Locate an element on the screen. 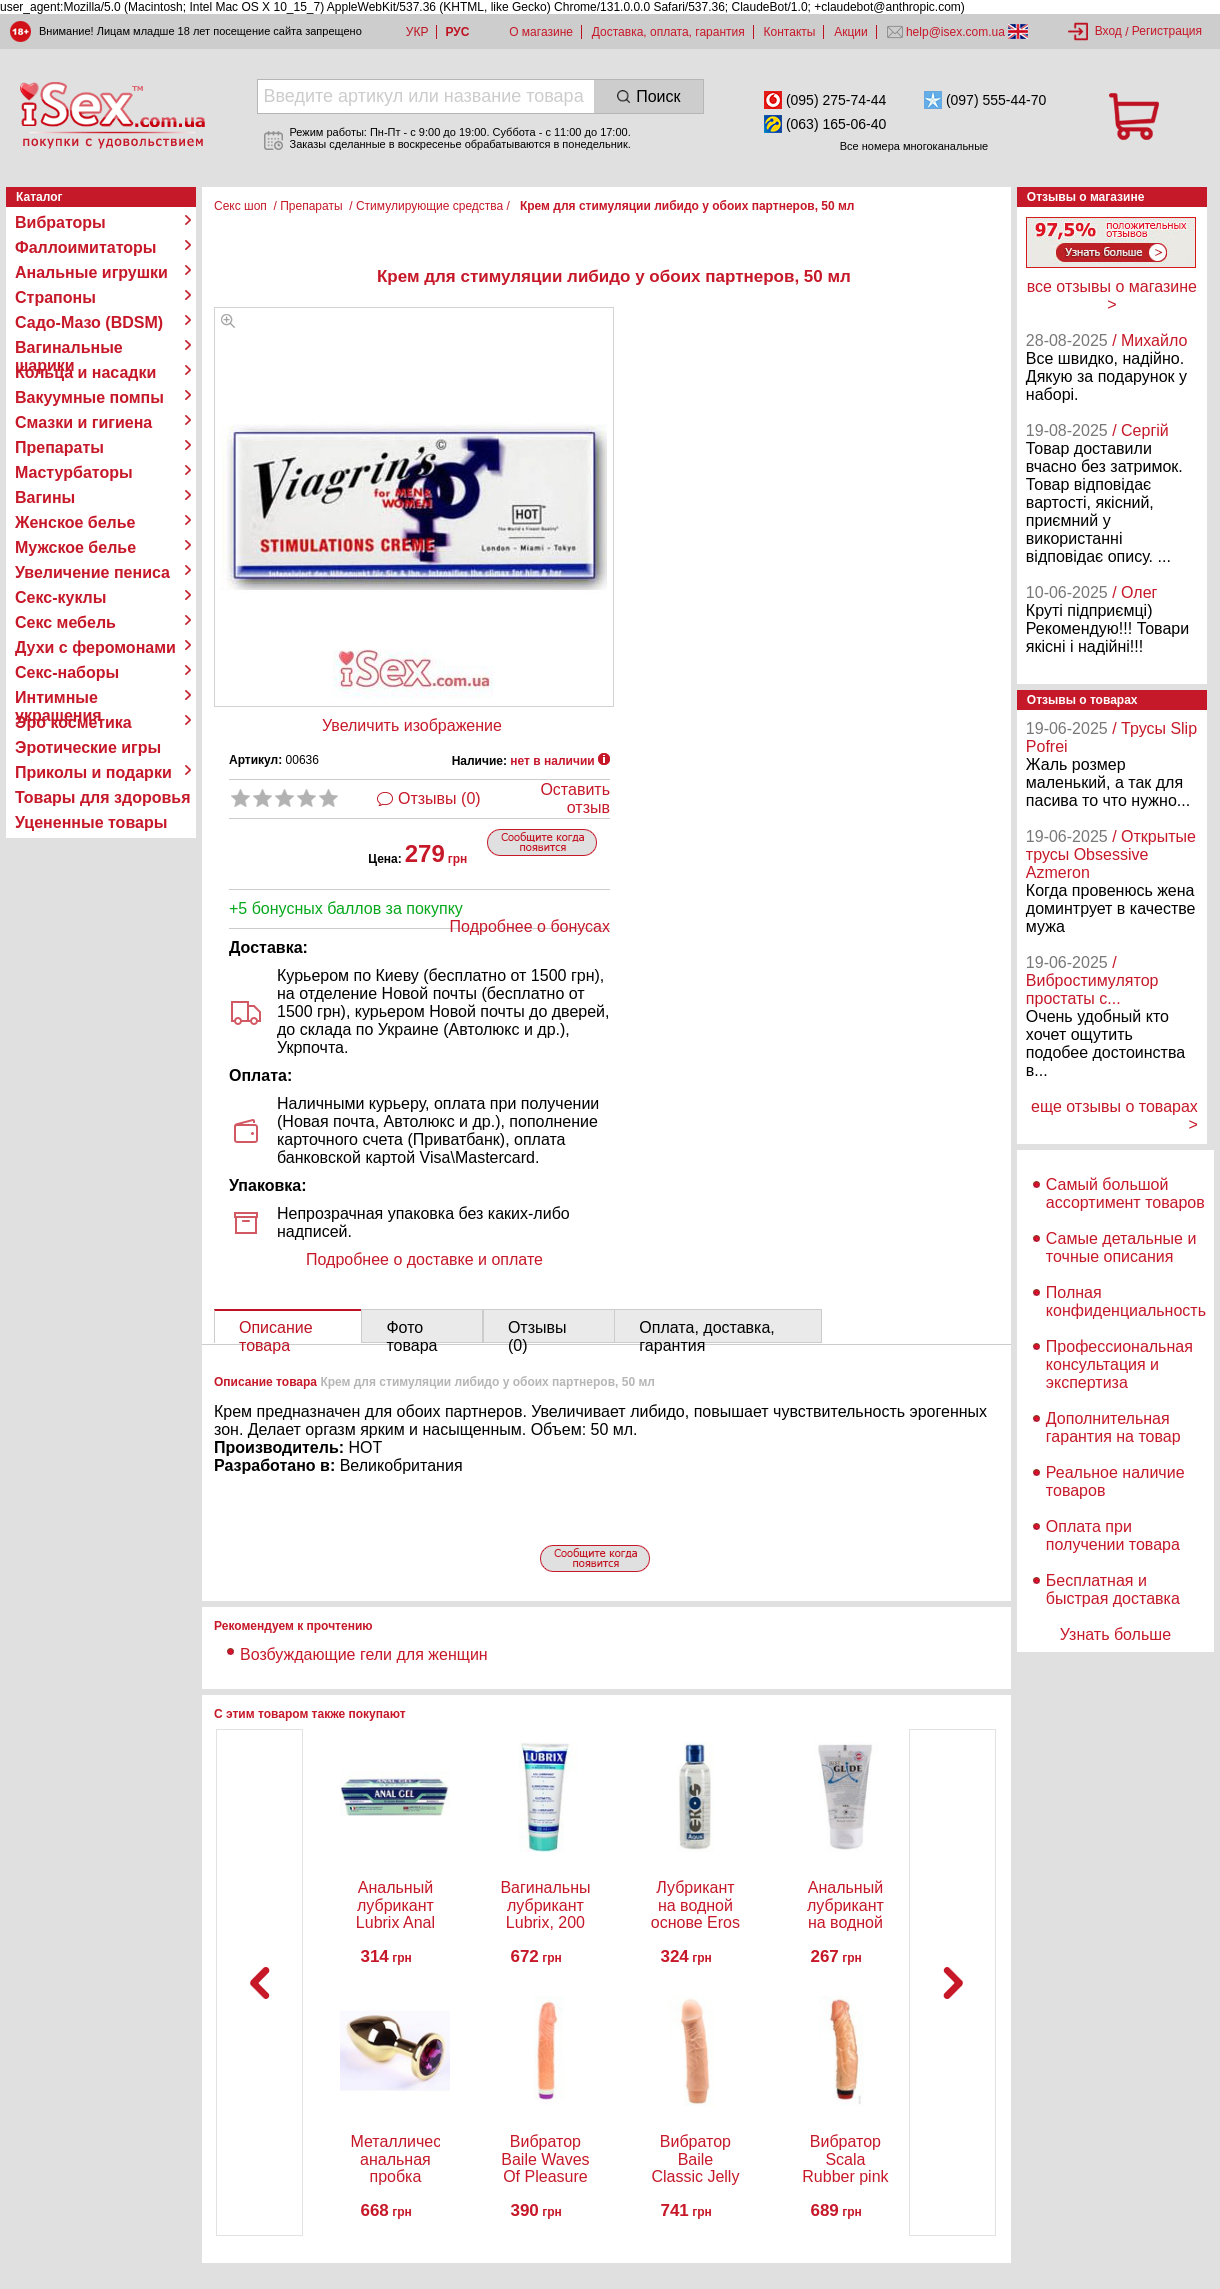 This screenshot has width=1220, height=2289. Уцененные товары is located at coordinates (91, 822).